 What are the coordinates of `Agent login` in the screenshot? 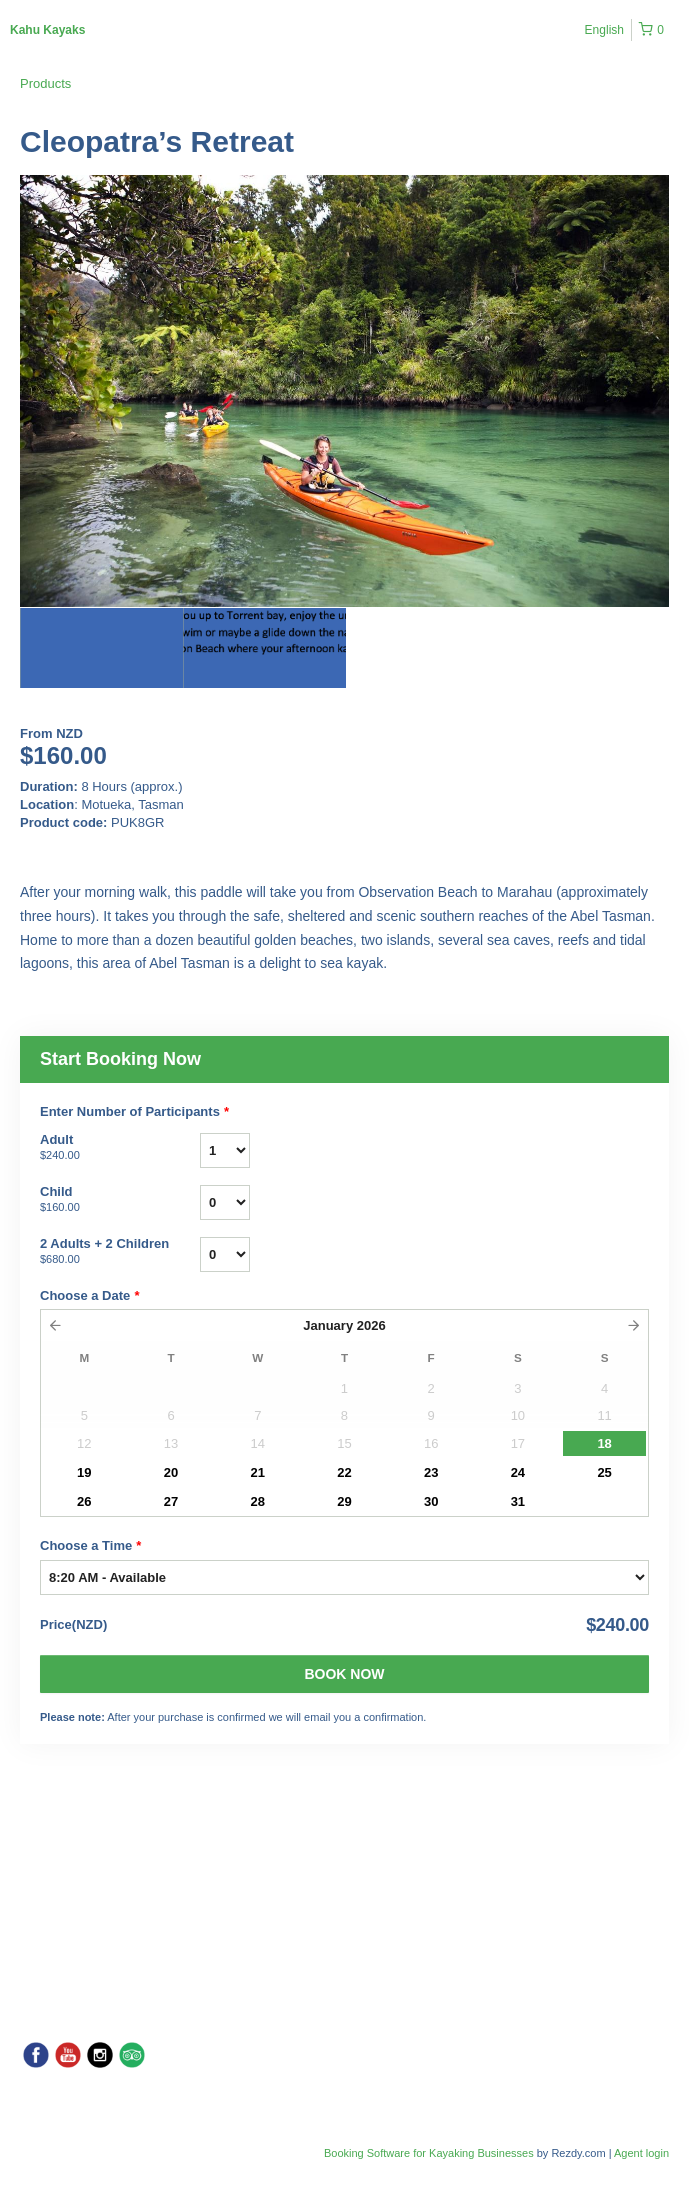 It's located at (641, 2153).